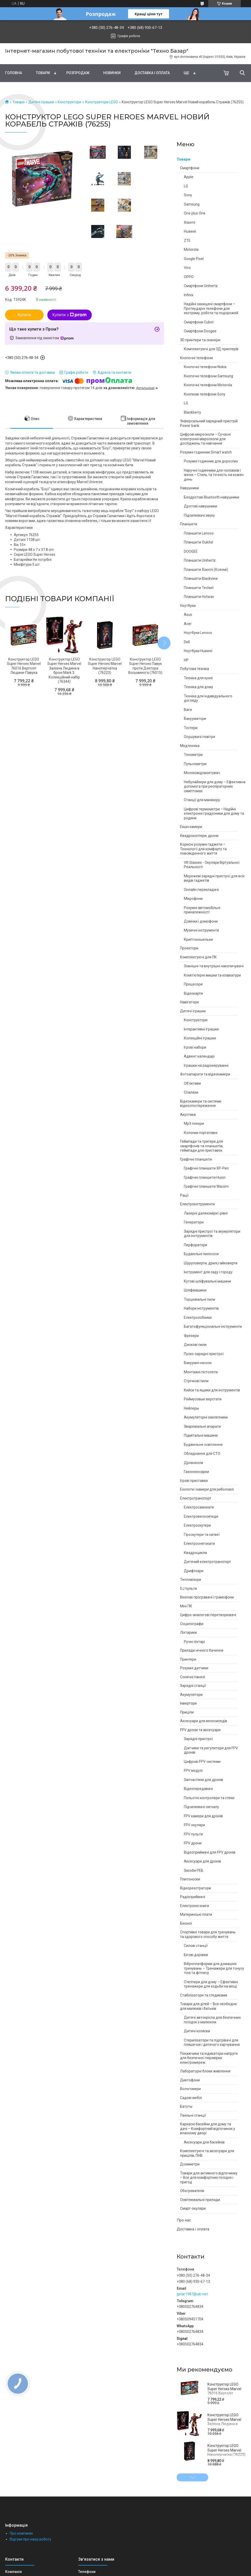 This screenshot has width=251, height=2576. Describe the element at coordinates (188, 295) in the screenshot. I see `Infinix` at that location.